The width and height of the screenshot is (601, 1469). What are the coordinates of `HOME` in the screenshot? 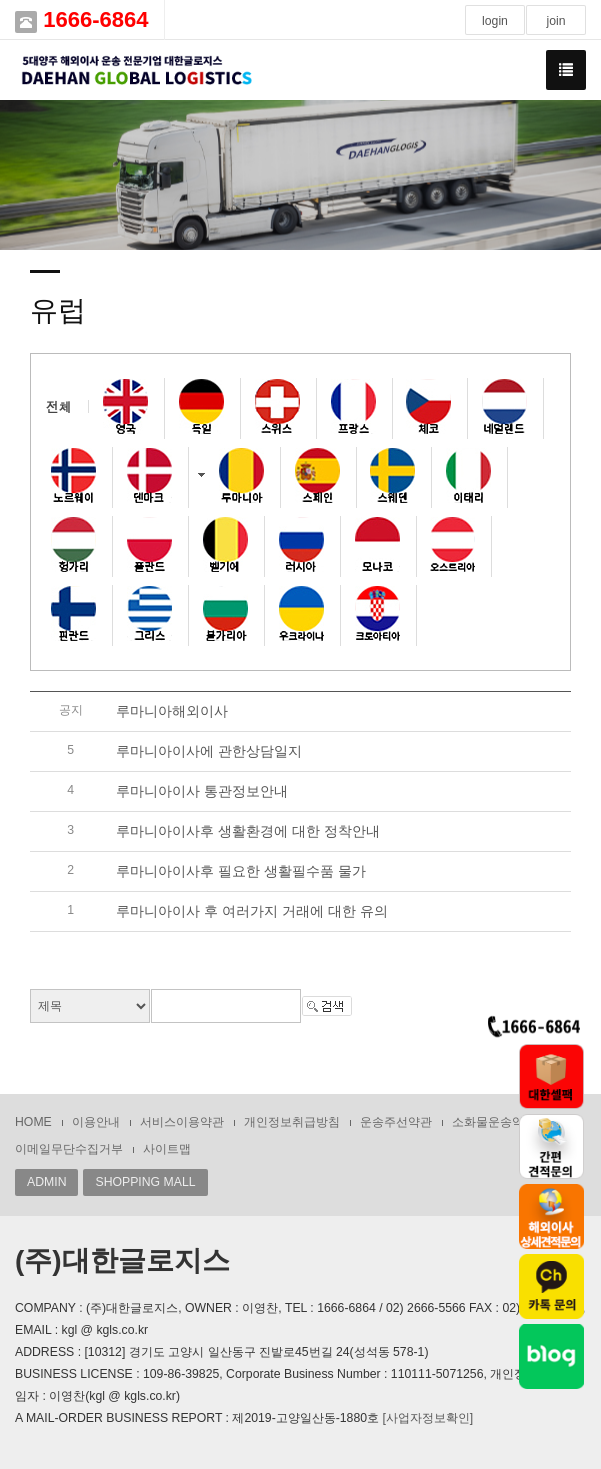 It's located at (33, 1122).